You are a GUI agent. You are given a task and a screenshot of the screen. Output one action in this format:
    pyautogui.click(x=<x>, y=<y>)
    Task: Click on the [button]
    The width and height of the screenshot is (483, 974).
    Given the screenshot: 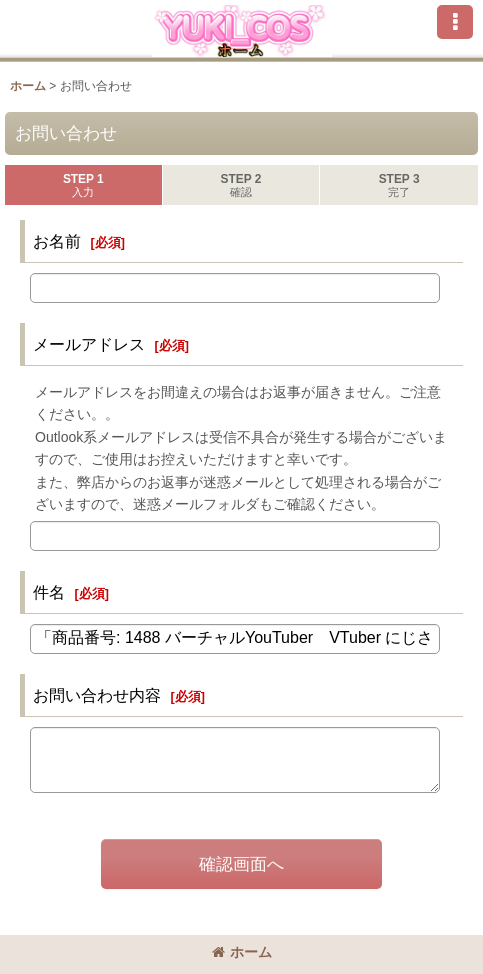 What is the action you would take?
    pyautogui.click(x=455, y=22)
    